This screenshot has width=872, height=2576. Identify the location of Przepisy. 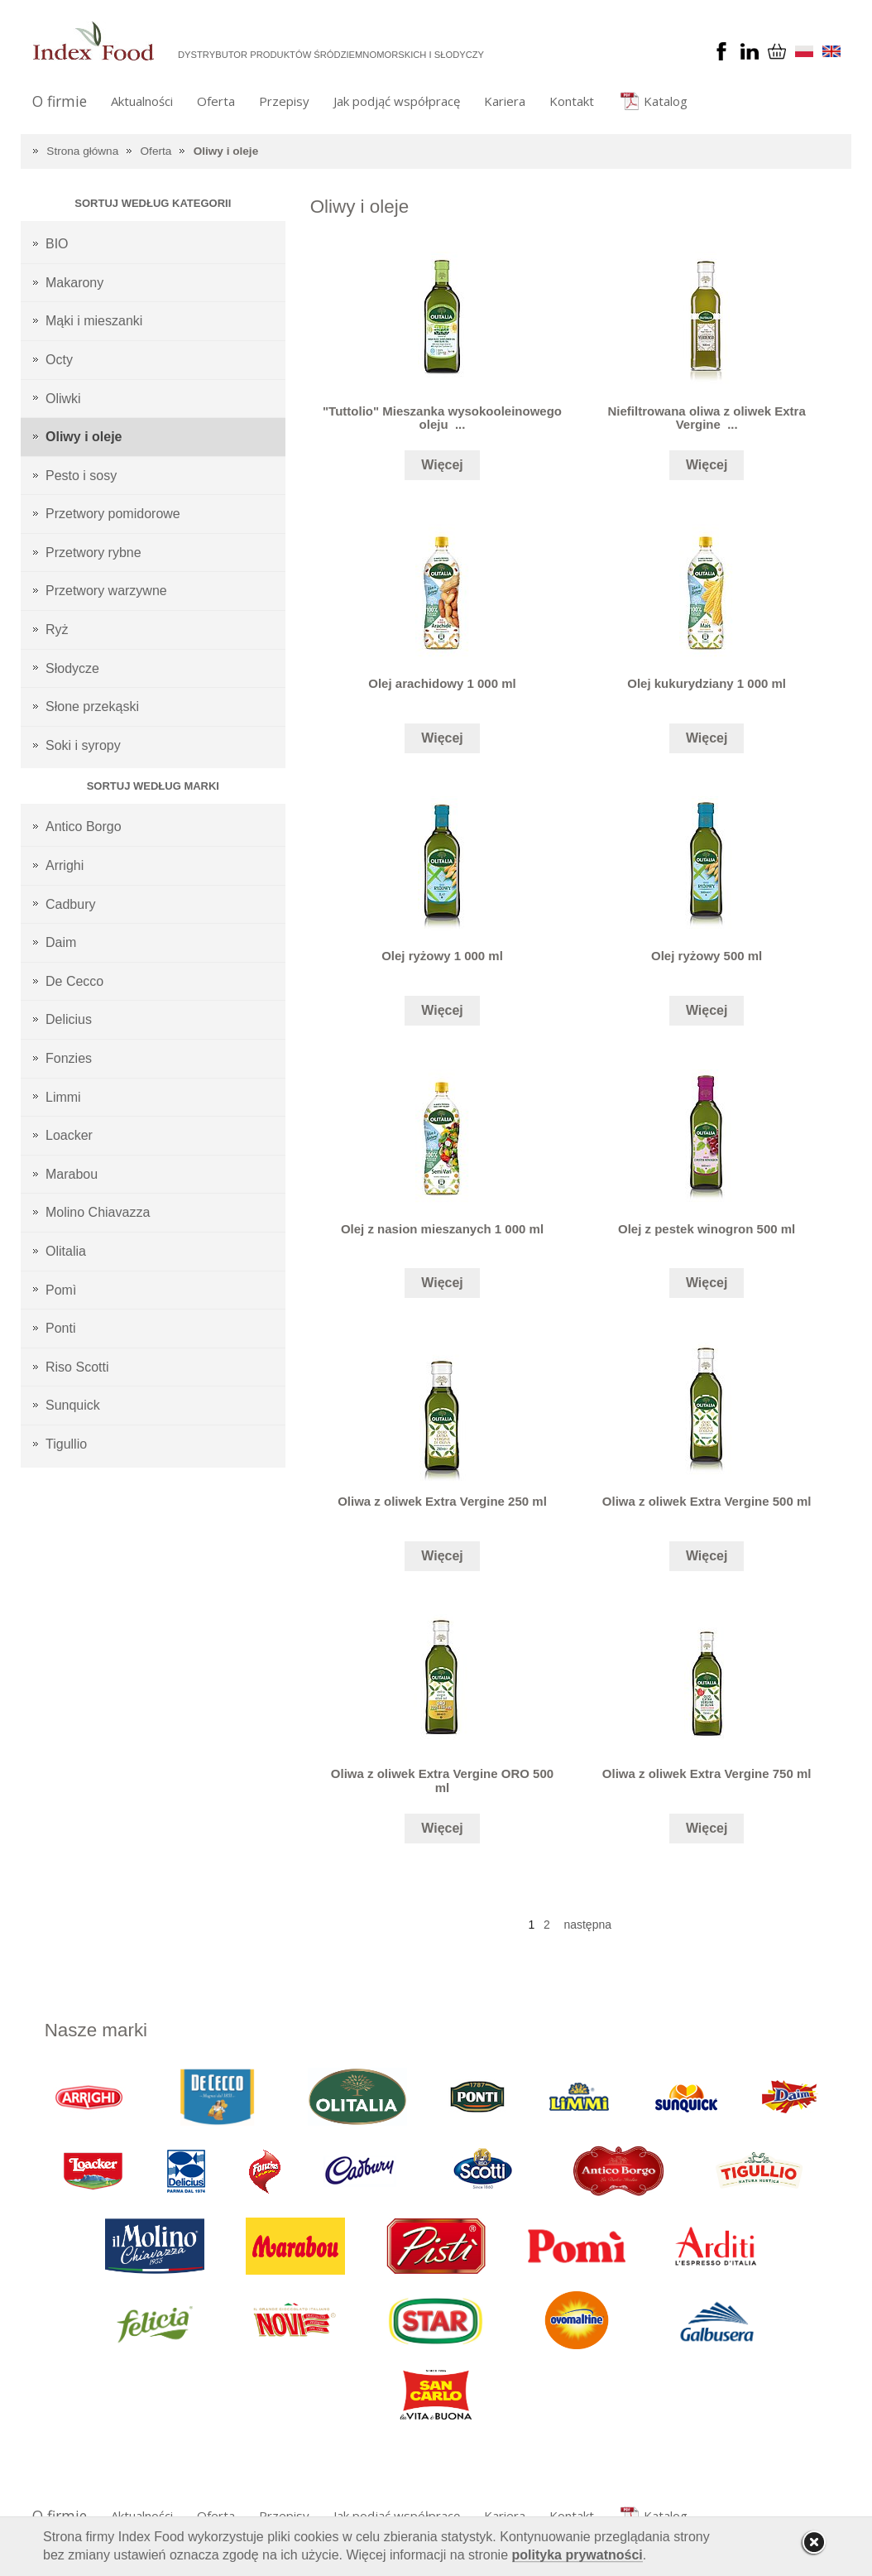
(284, 101).